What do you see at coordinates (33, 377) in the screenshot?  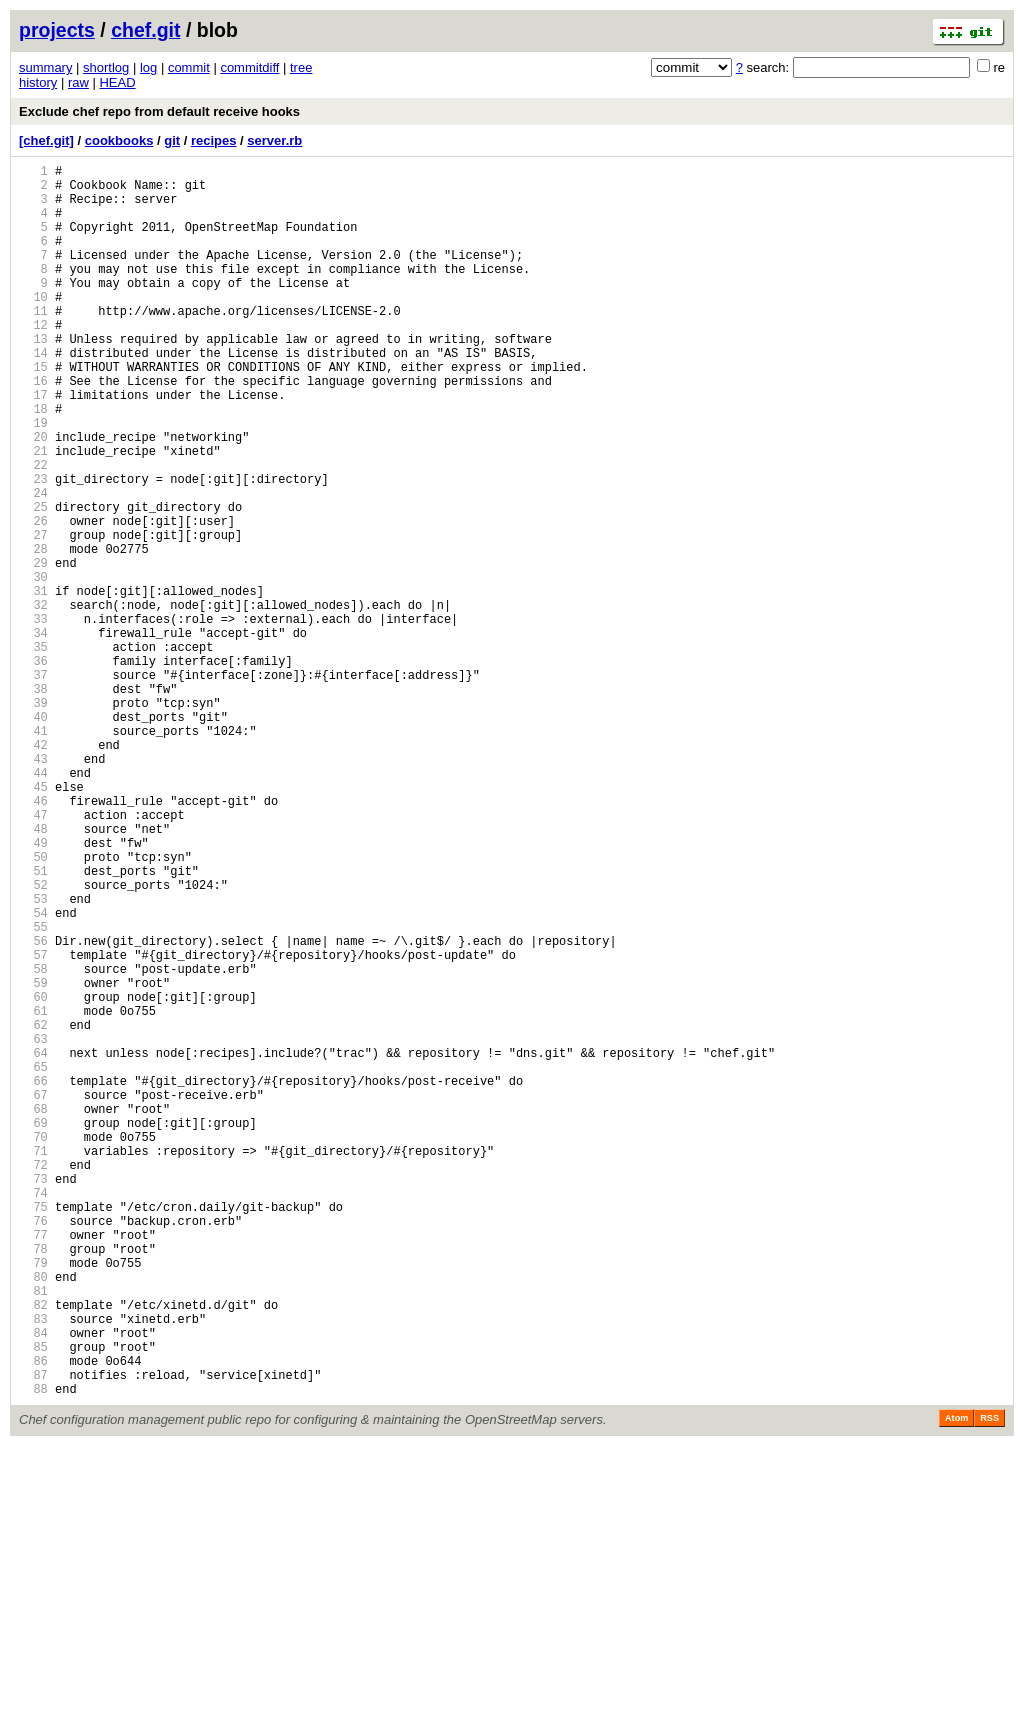 I see `13` at bounding box center [33, 377].